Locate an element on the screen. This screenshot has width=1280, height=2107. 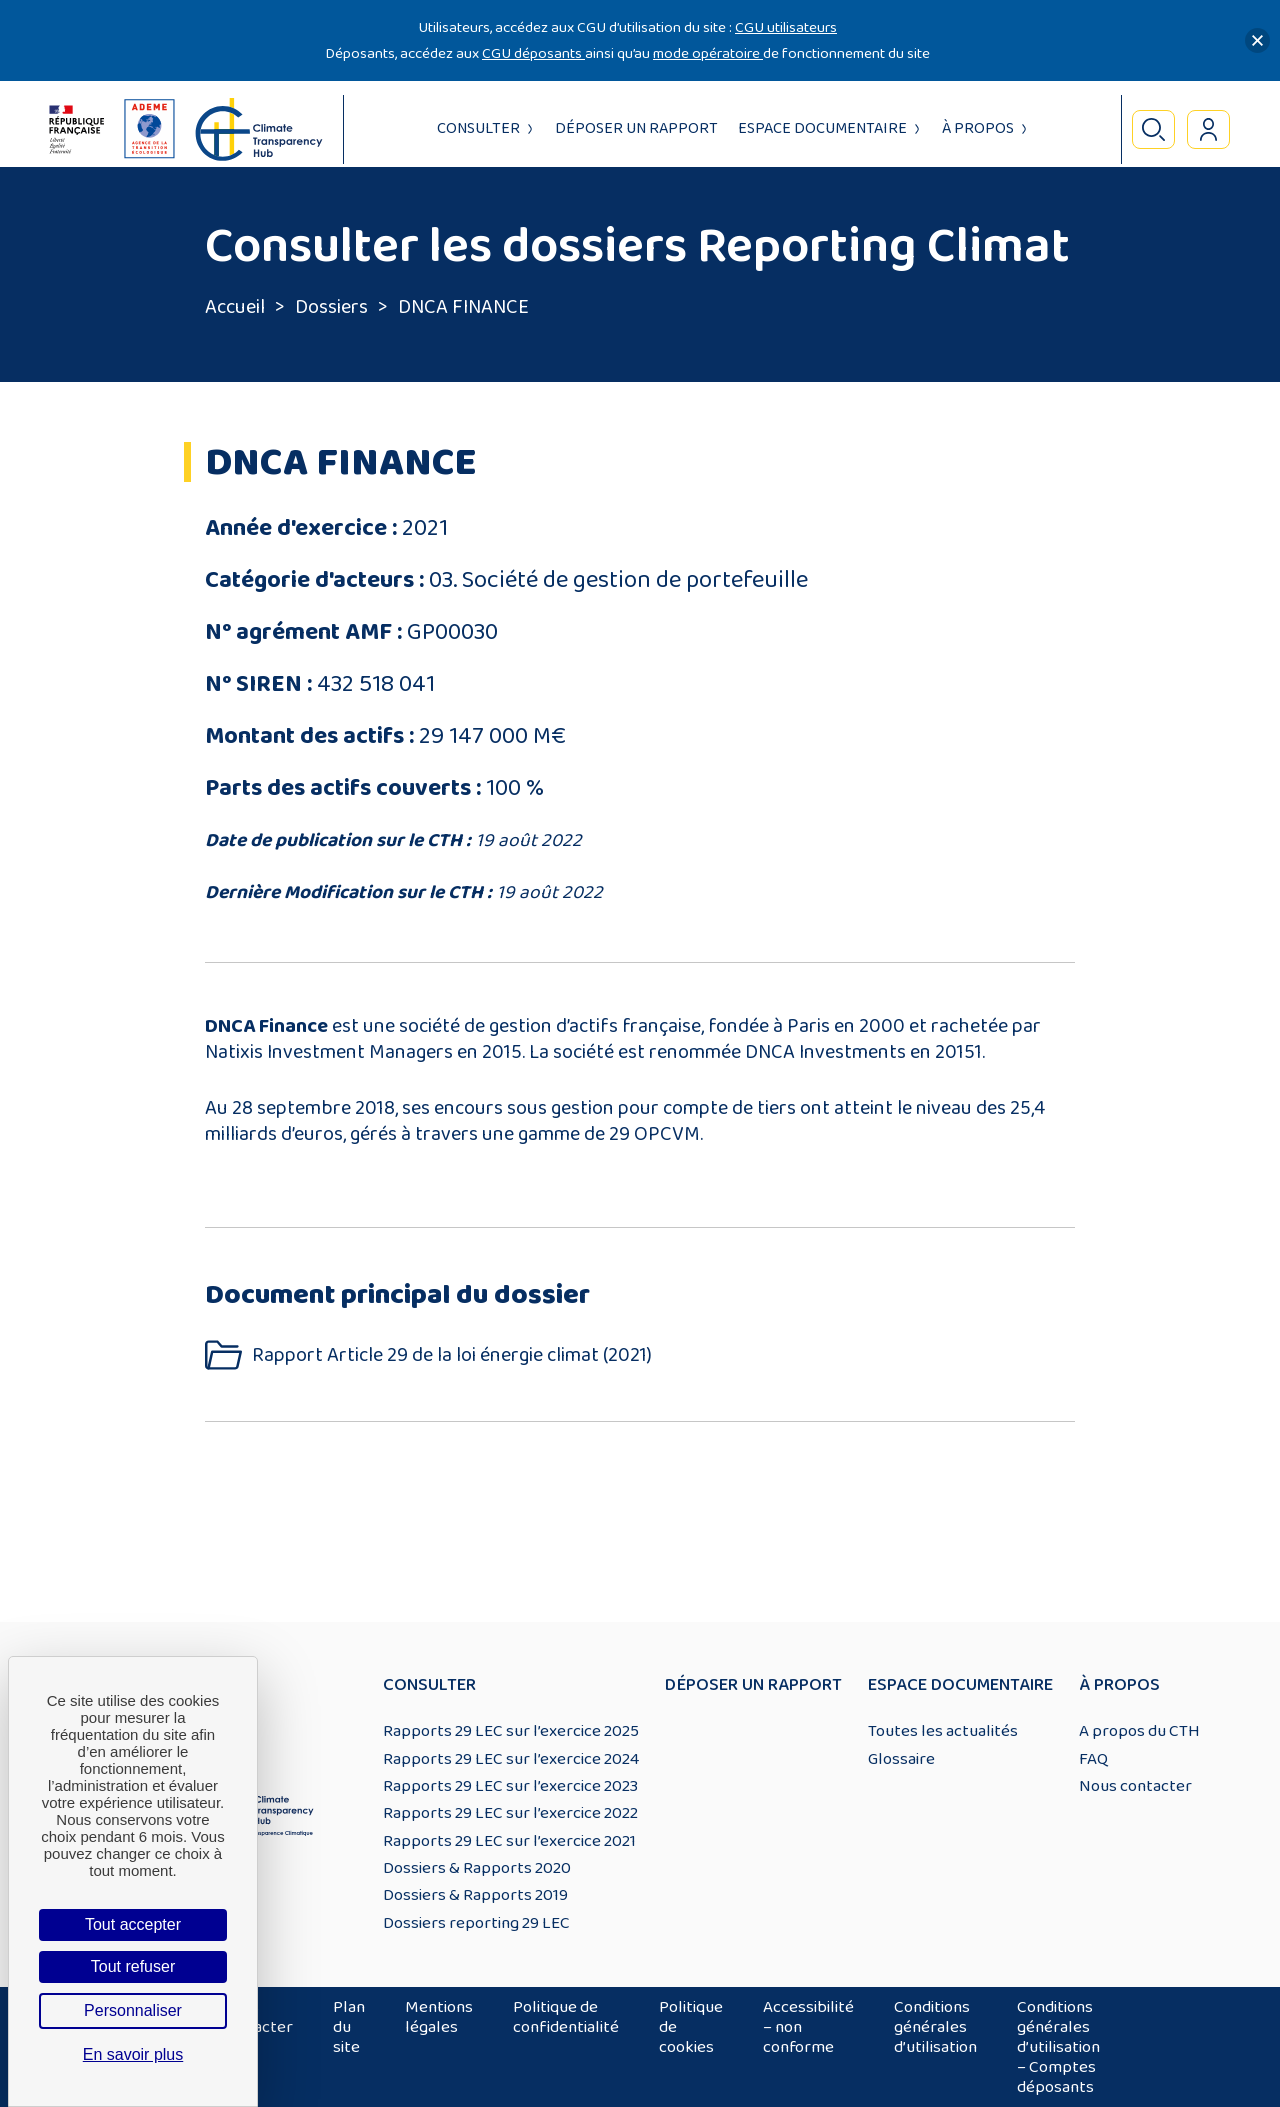
Politique de cookies is located at coordinates (691, 2027).